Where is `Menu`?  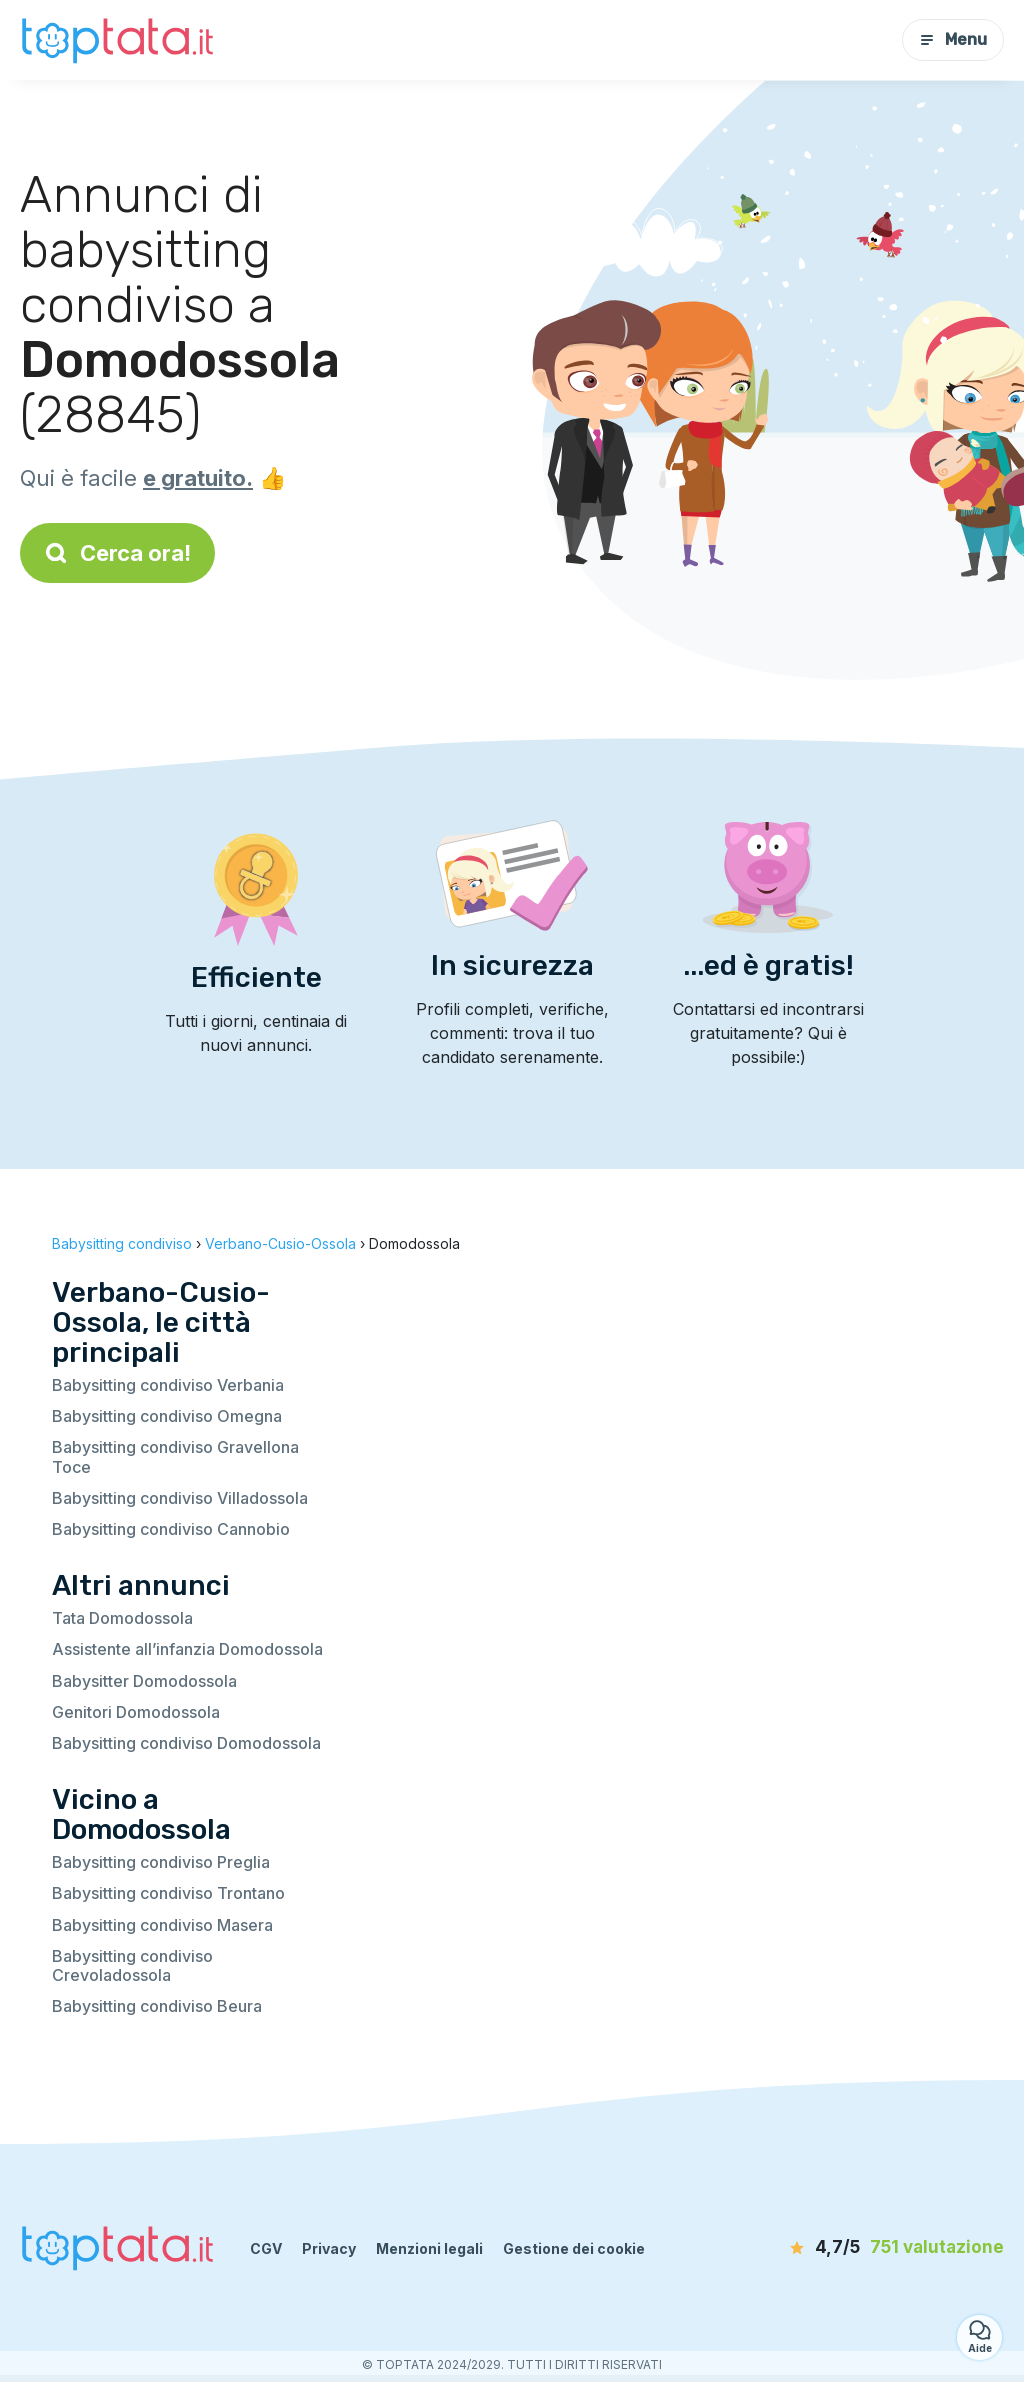
Menu is located at coordinates (953, 39).